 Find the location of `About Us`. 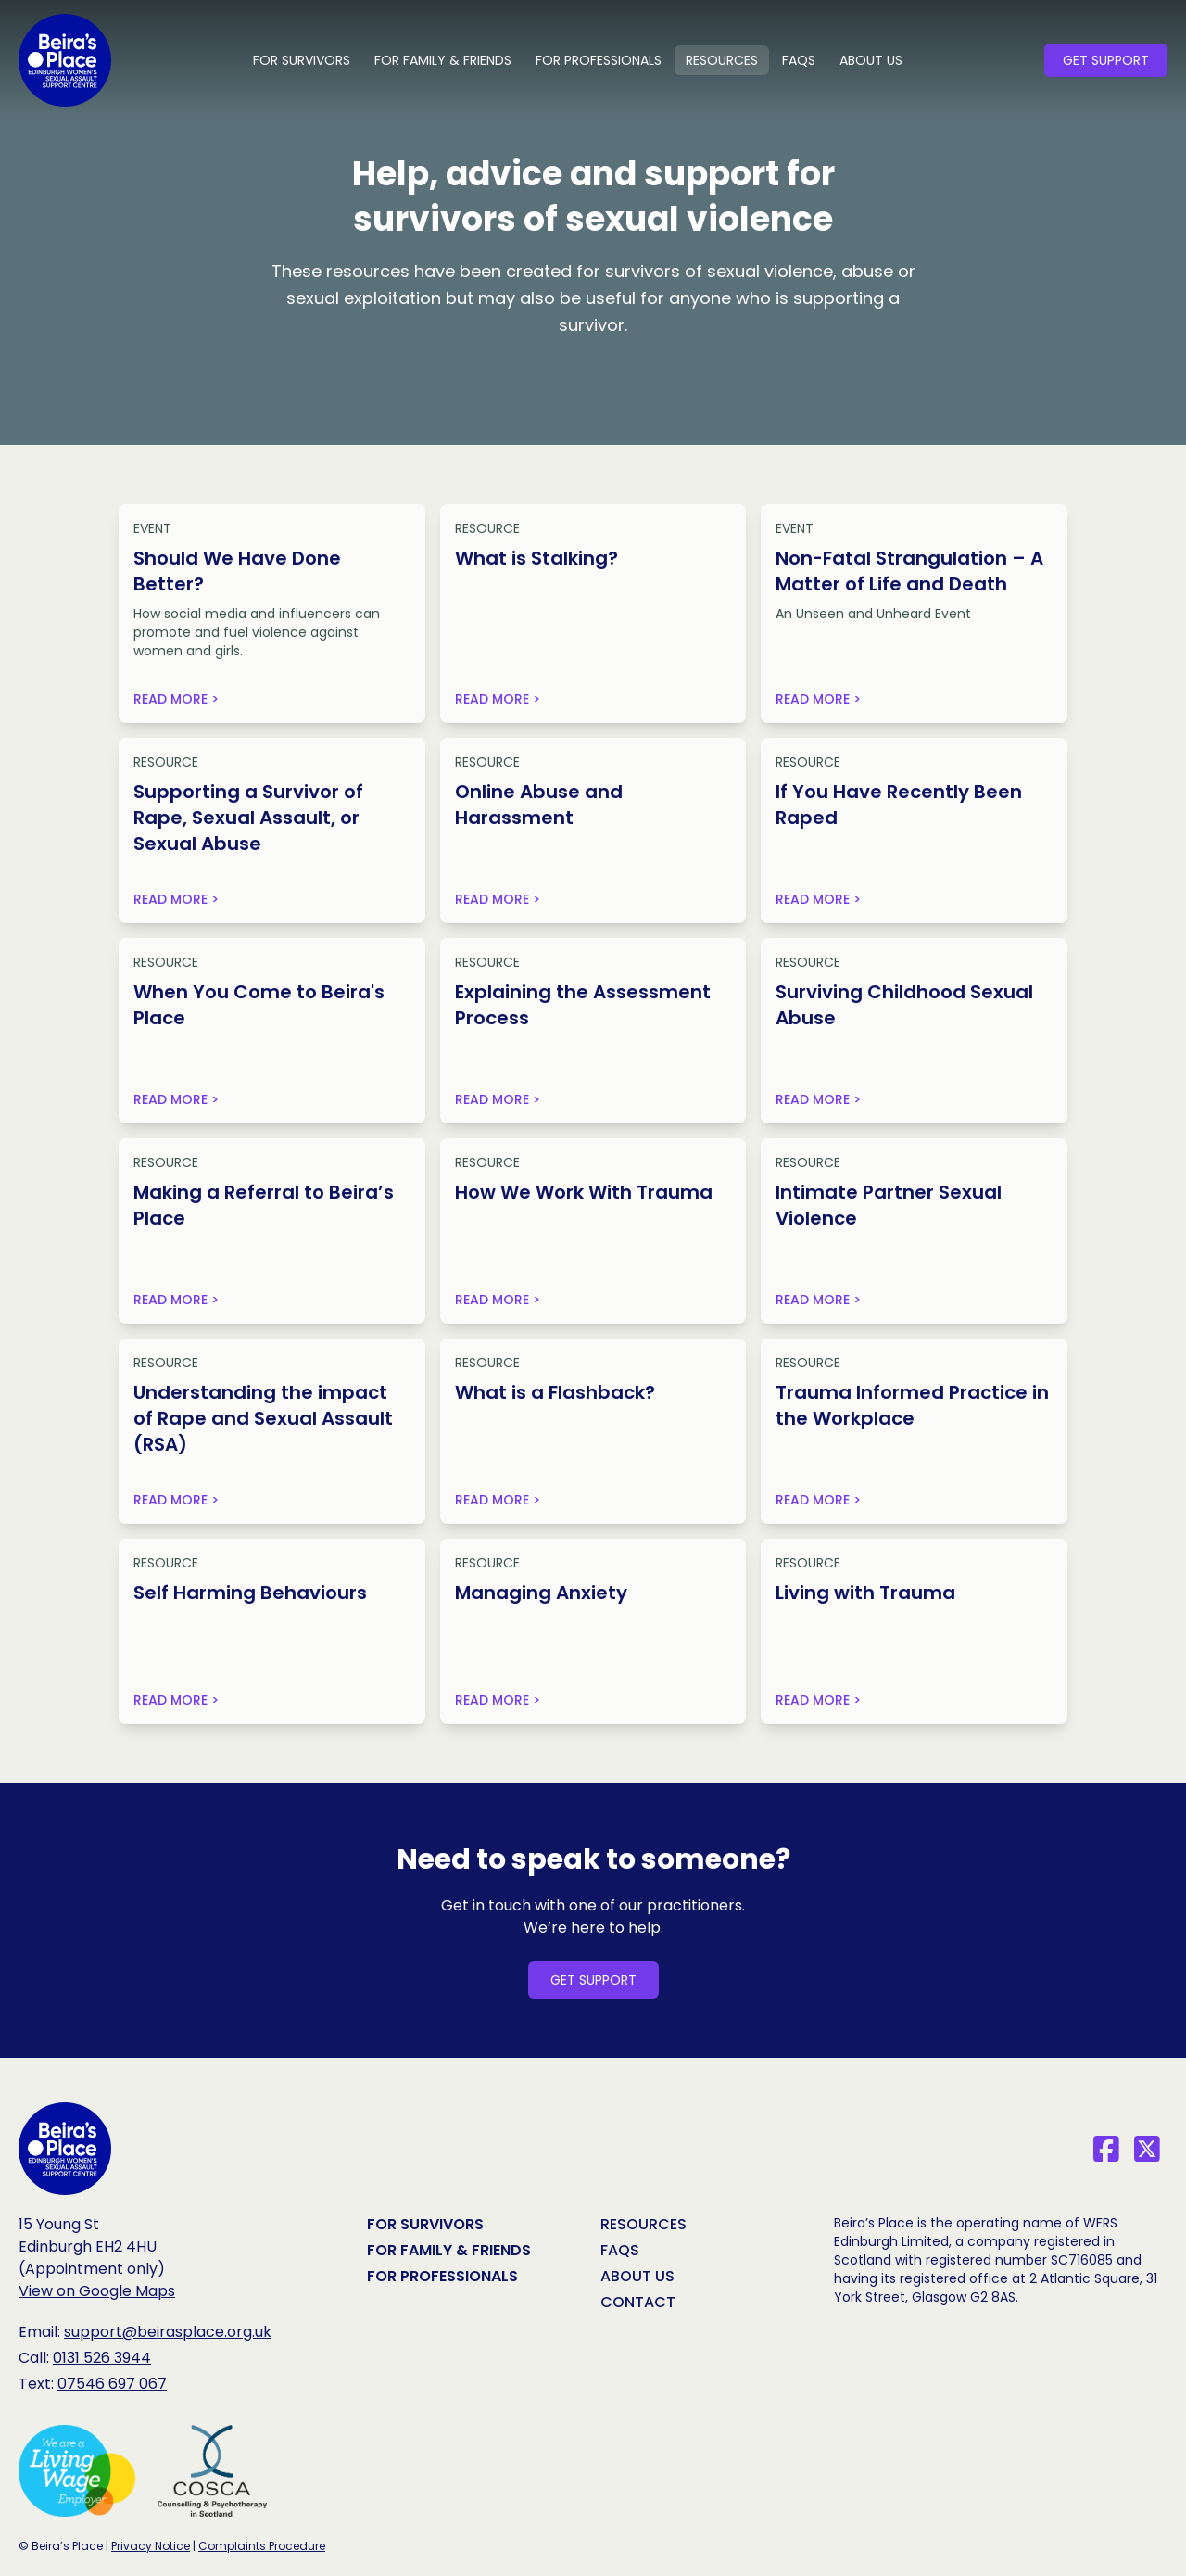

About Us is located at coordinates (870, 60).